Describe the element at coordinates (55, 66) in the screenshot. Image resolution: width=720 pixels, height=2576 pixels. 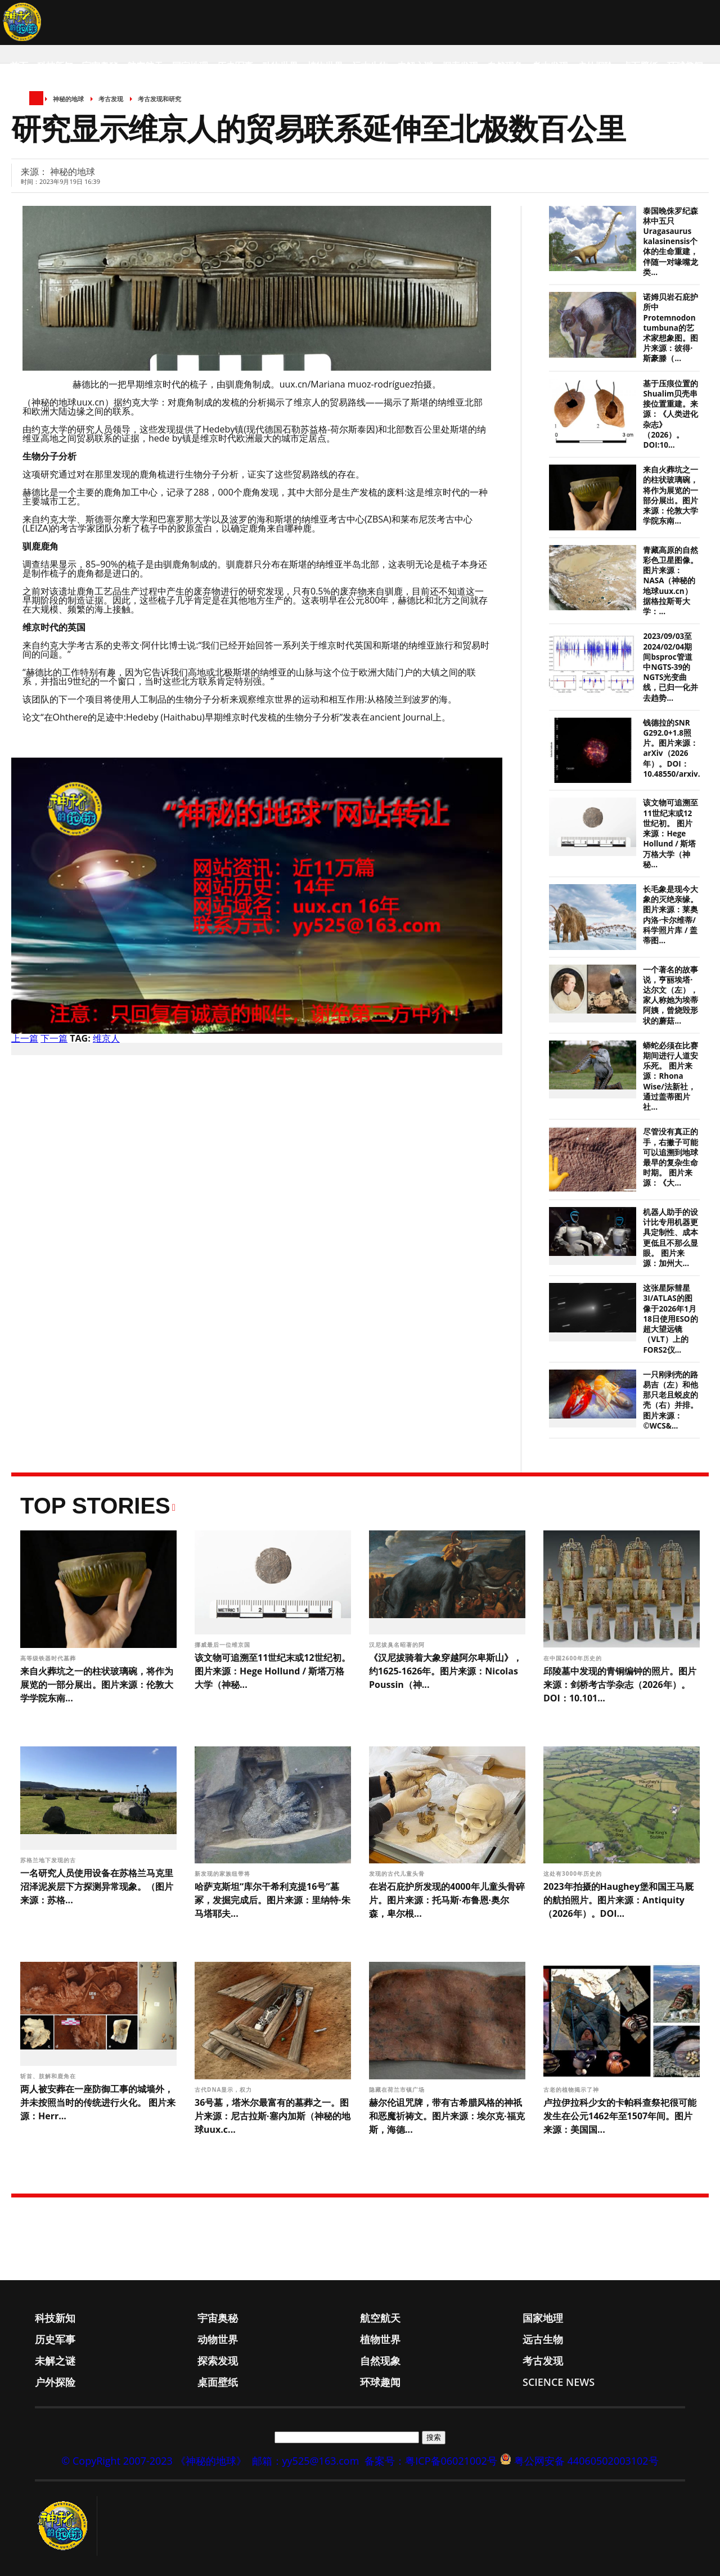
I see `科技新知` at that location.